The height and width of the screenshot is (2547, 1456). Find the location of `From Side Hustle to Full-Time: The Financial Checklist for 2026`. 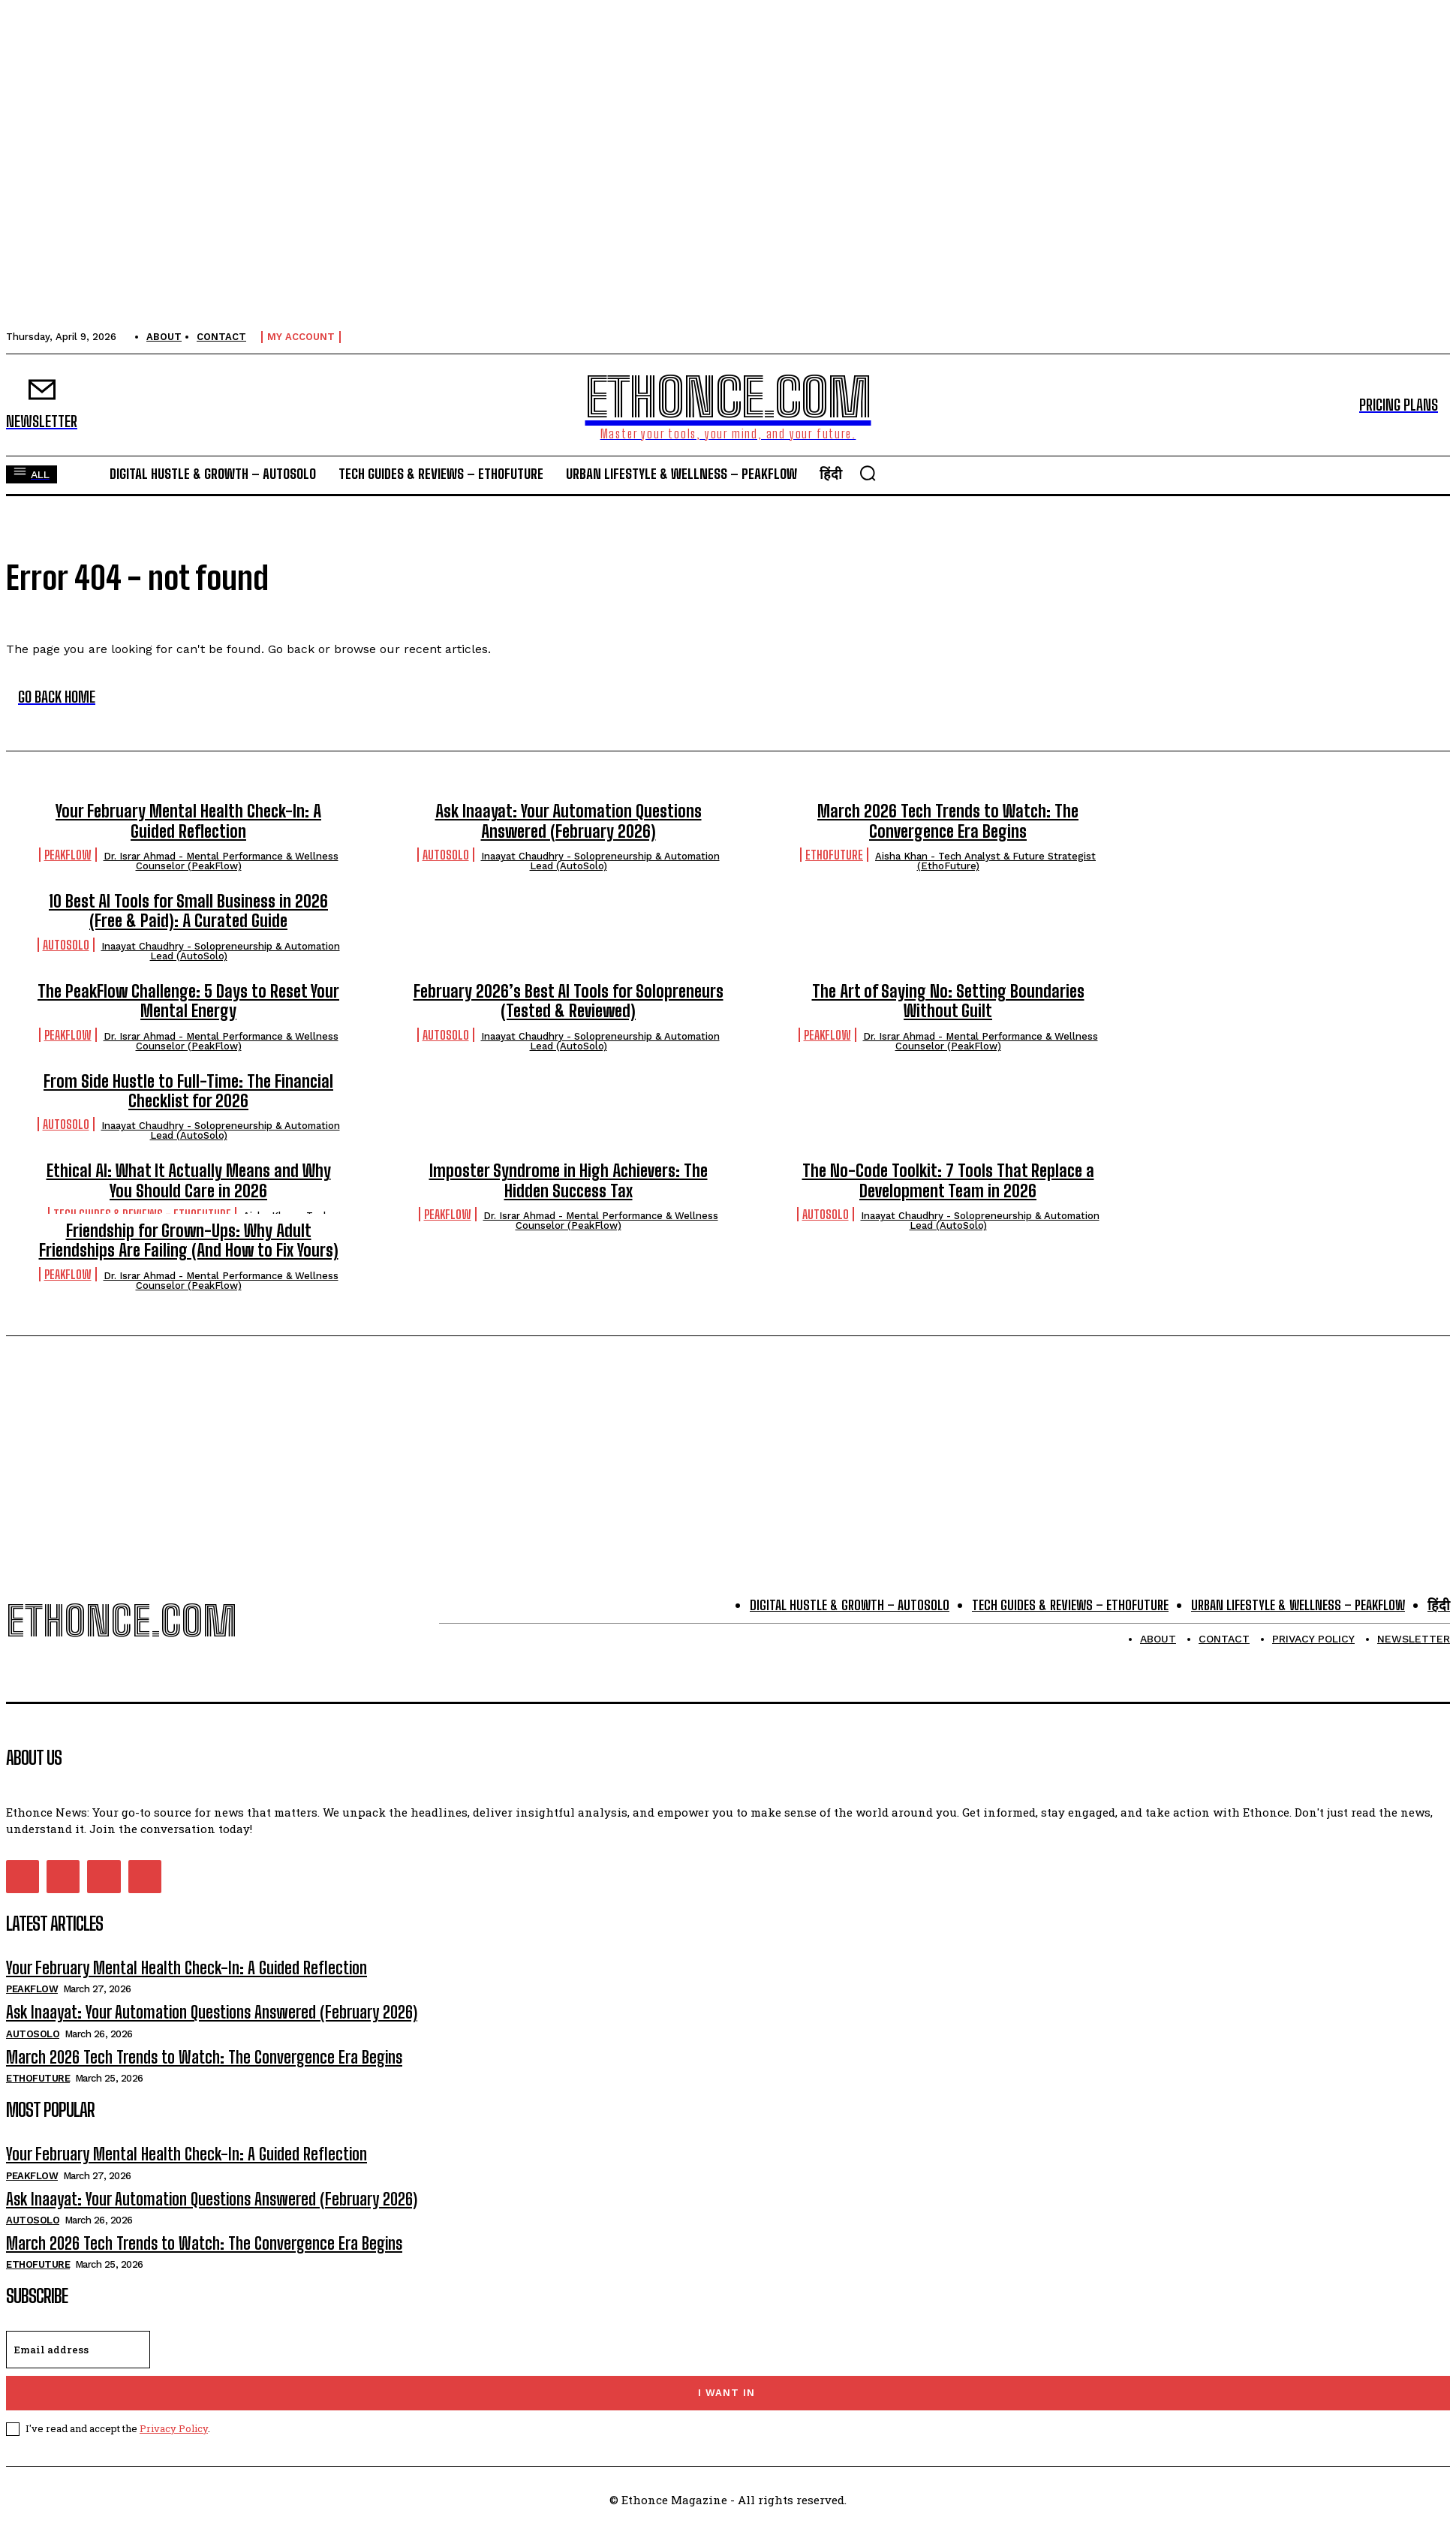

From Side Hustle to Full-Time: The Financial Checklist for 2026 is located at coordinates (188, 1091).